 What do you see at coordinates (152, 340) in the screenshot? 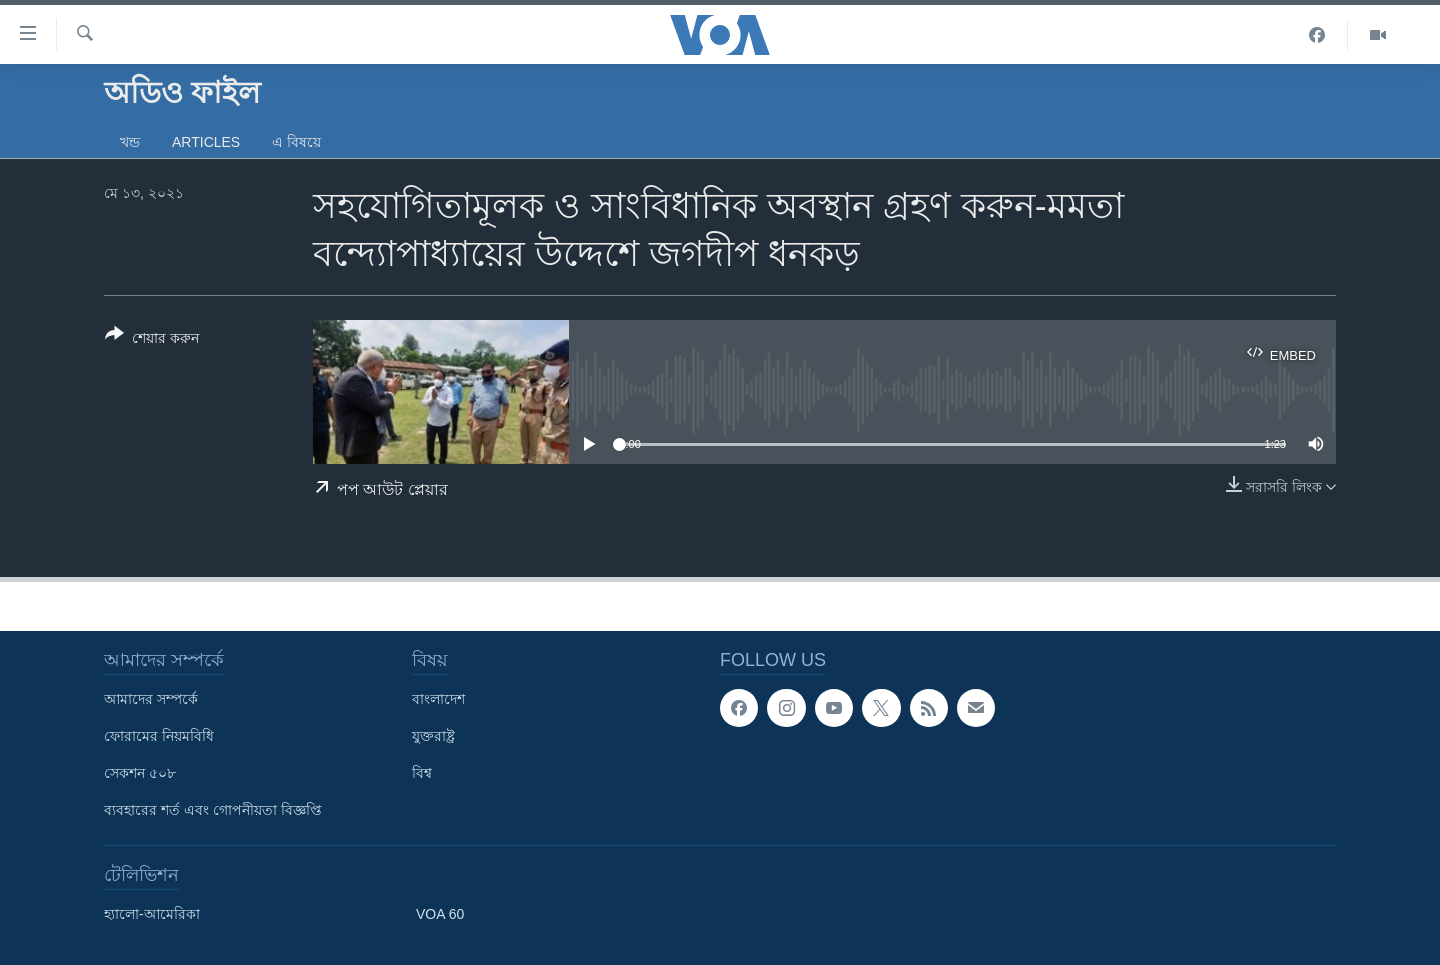
I see `[Button]` at bounding box center [152, 340].